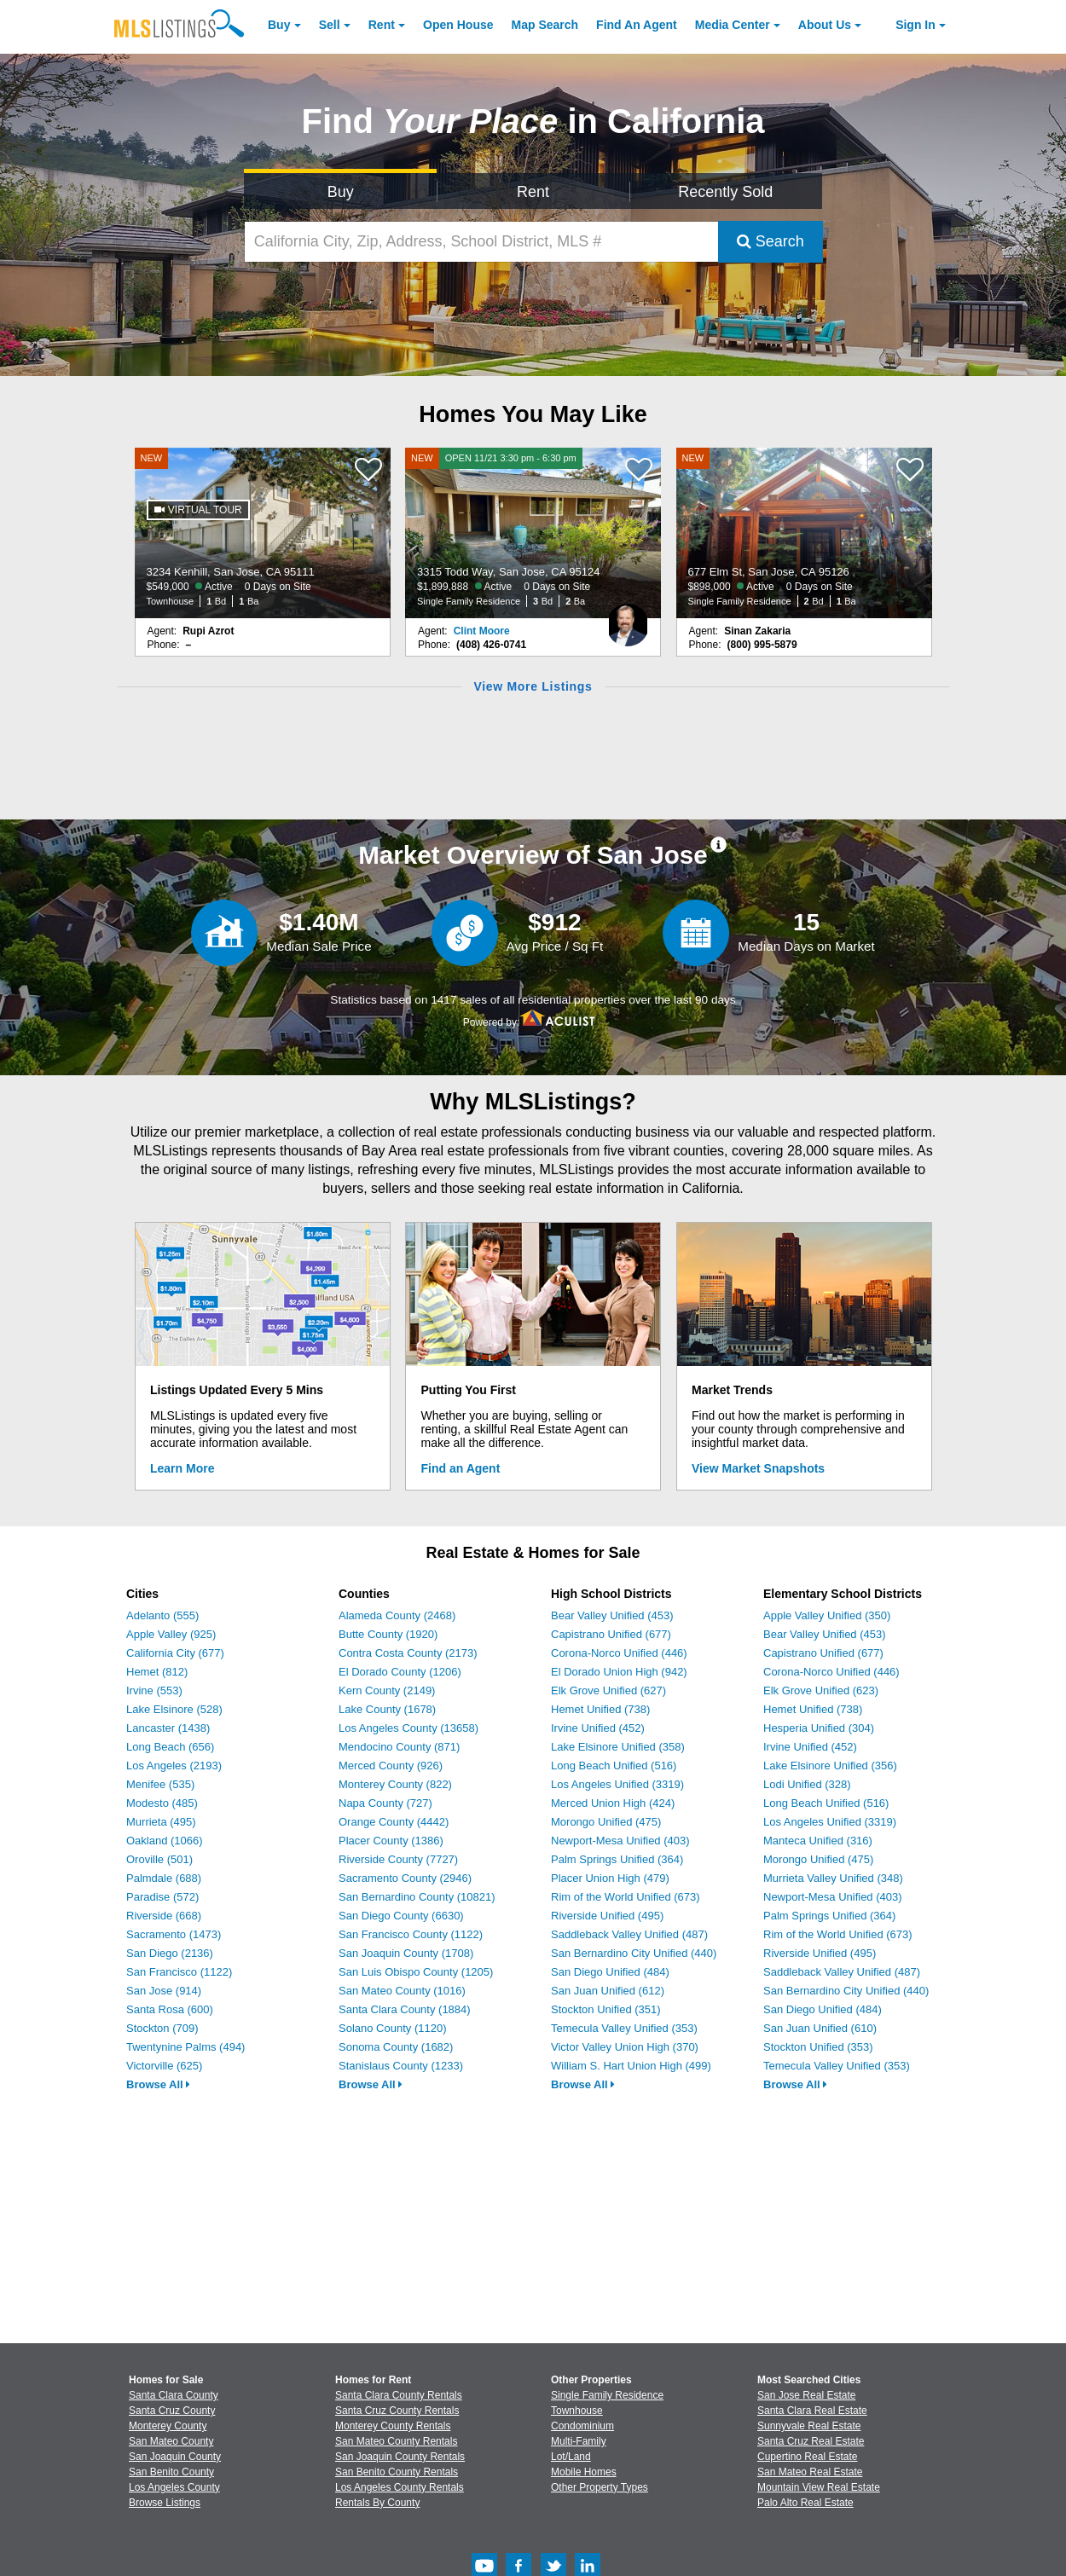 Image resolution: width=1066 pixels, height=2576 pixels. Describe the element at coordinates (164, 2503) in the screenshot. I see `Browse Listings` at that location.